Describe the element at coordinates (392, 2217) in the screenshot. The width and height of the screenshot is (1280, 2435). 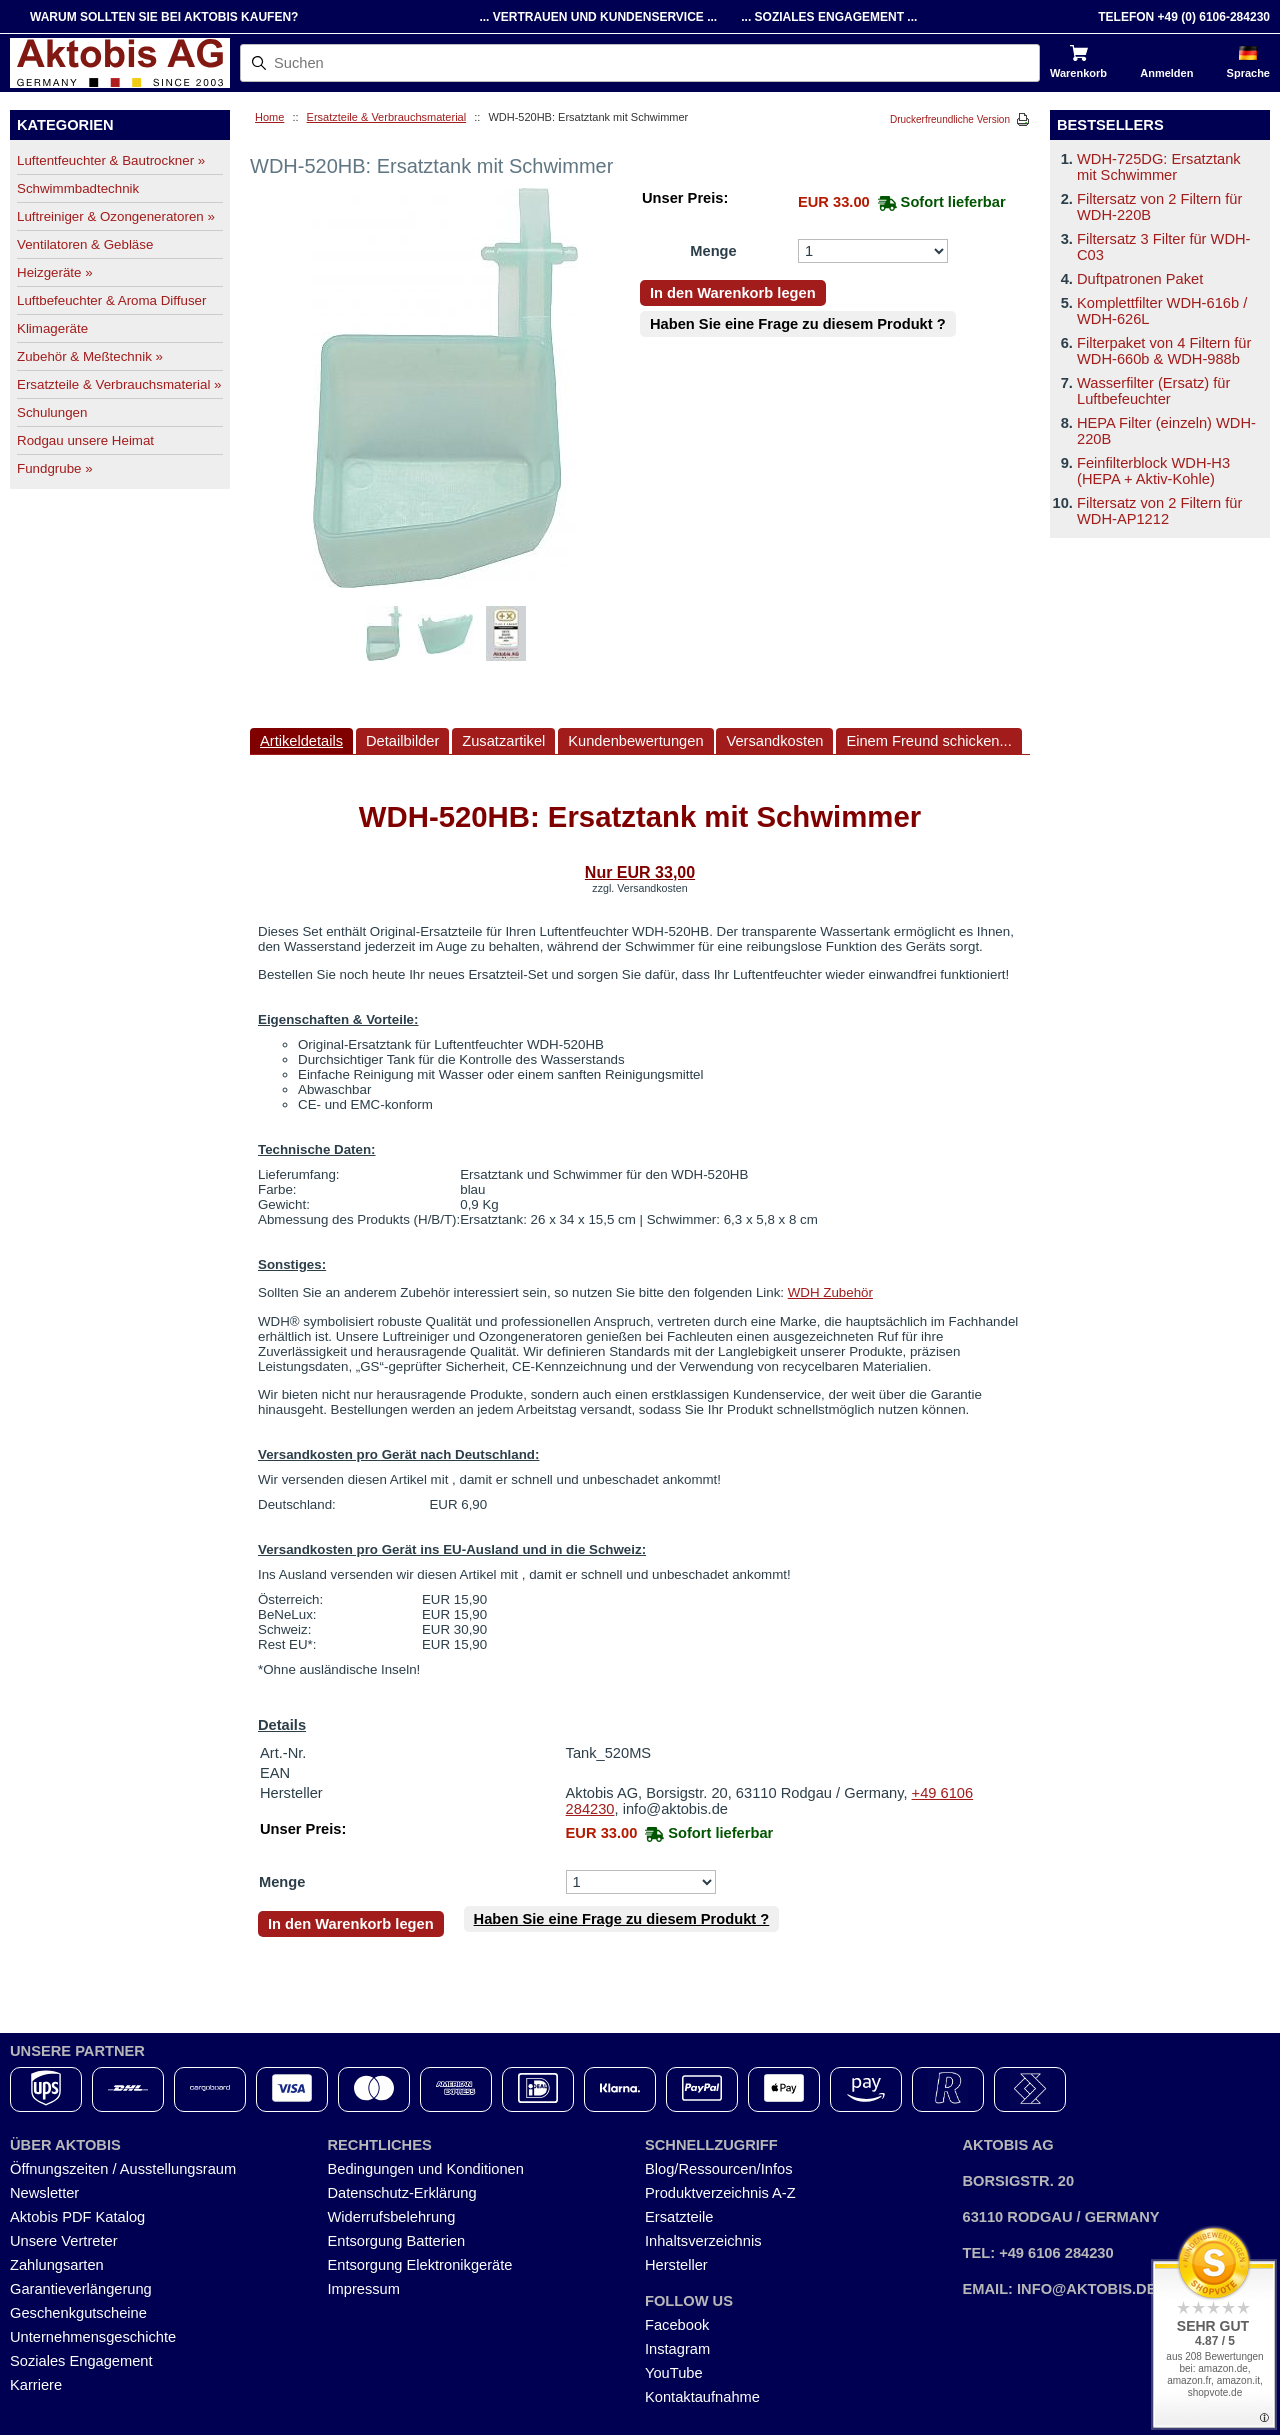
I see `Widerrufsbelehrung` at that location.